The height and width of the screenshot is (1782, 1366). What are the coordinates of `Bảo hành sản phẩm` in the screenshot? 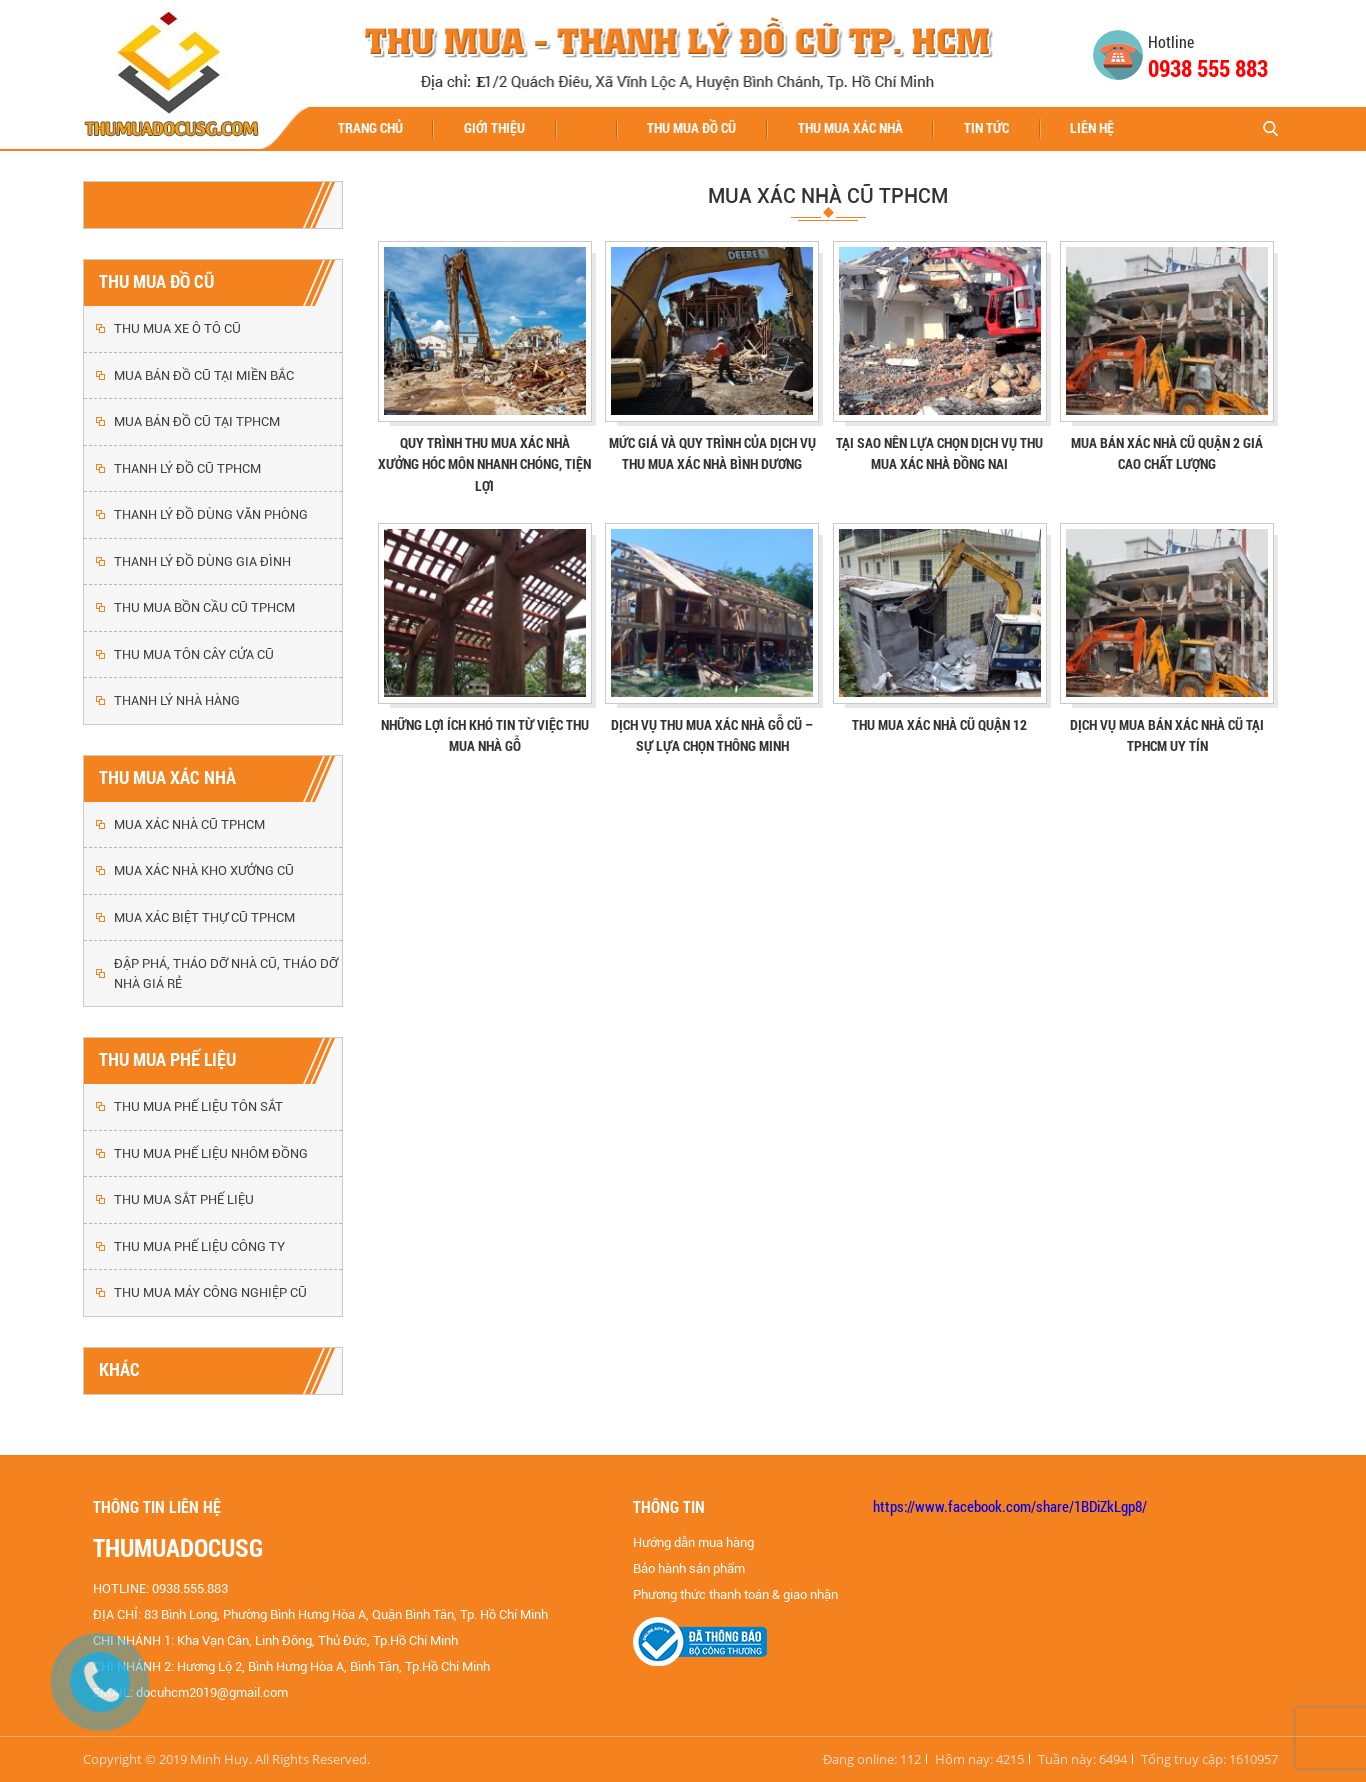 It's located at (689, 1568).